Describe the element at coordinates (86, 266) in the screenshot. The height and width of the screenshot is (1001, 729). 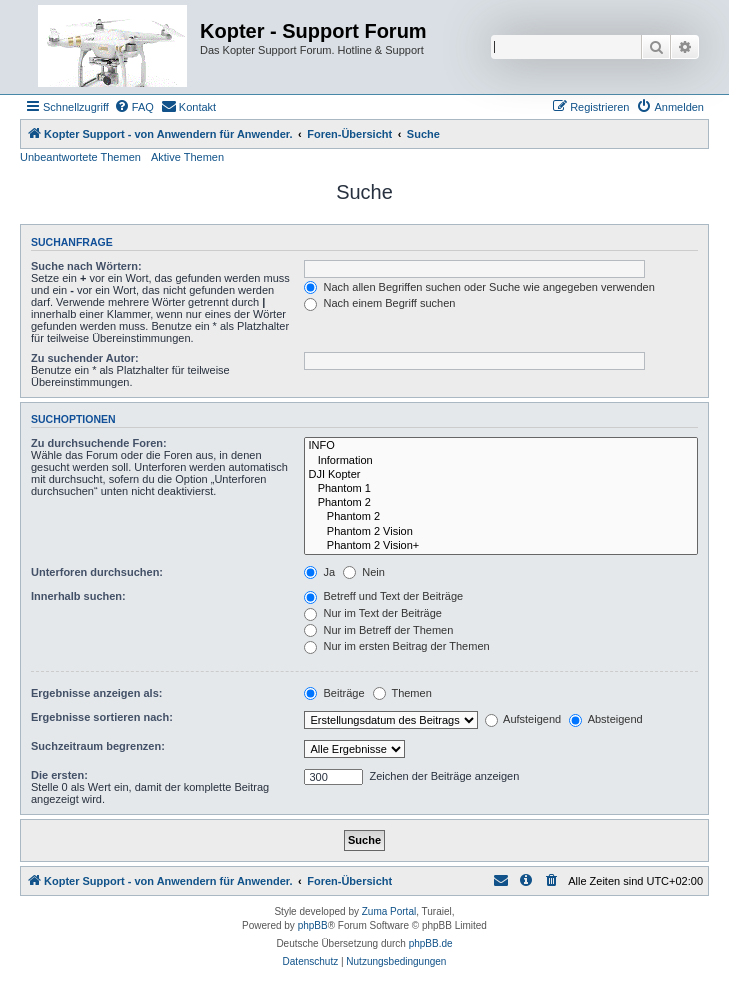
I see `Suche nach Wörtern:` at that location.